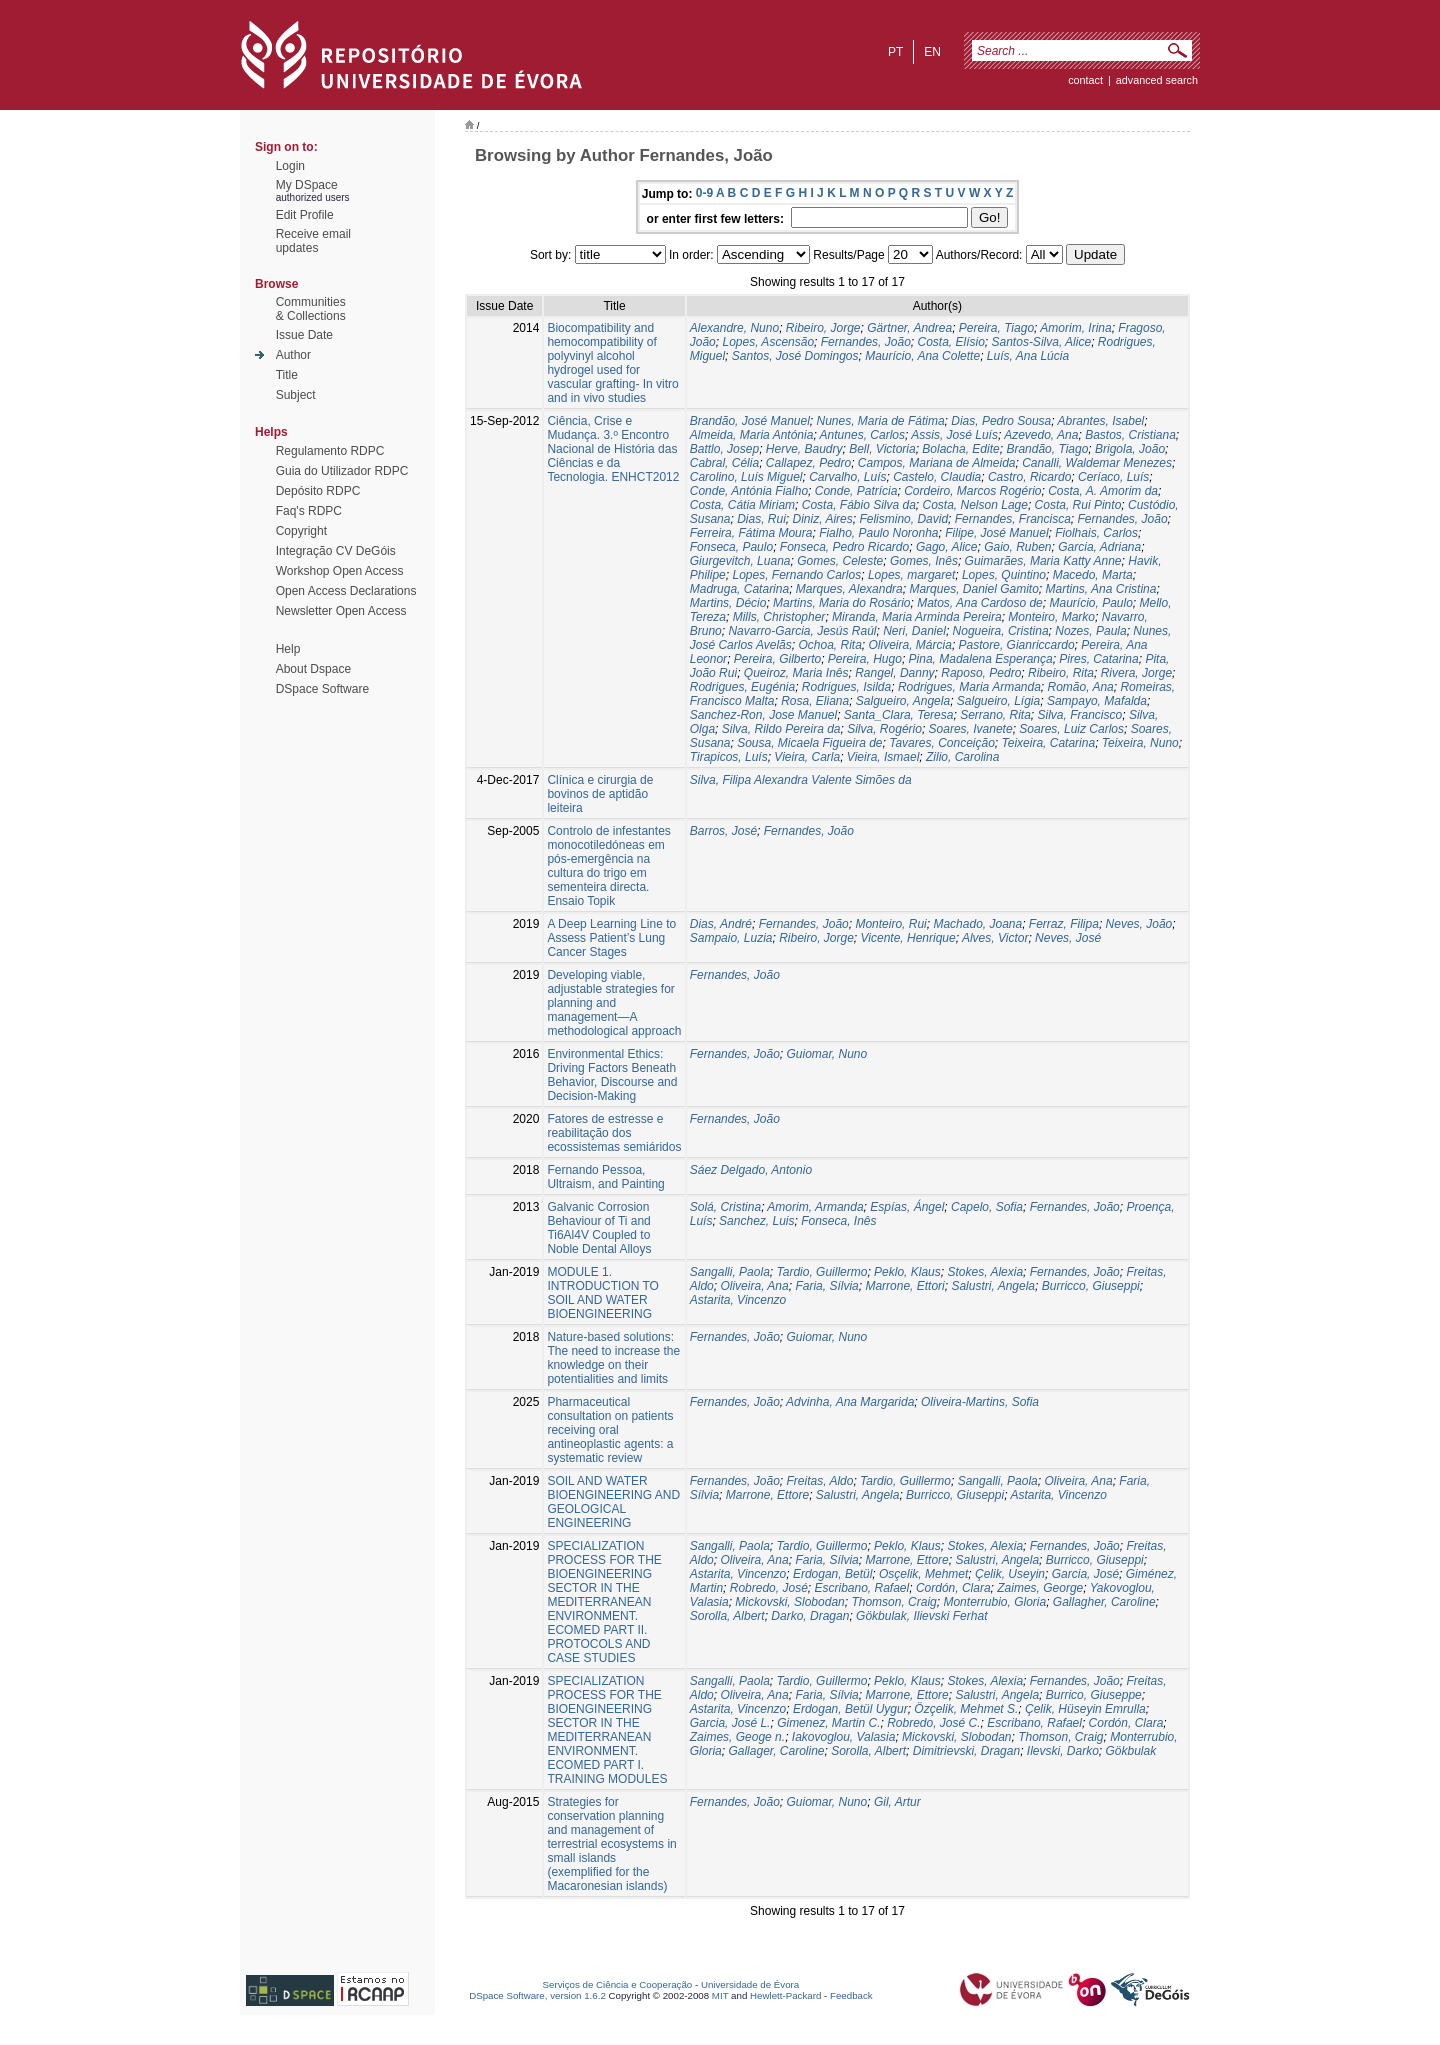  I want to click on Alves, Victor, so click(995, 938).